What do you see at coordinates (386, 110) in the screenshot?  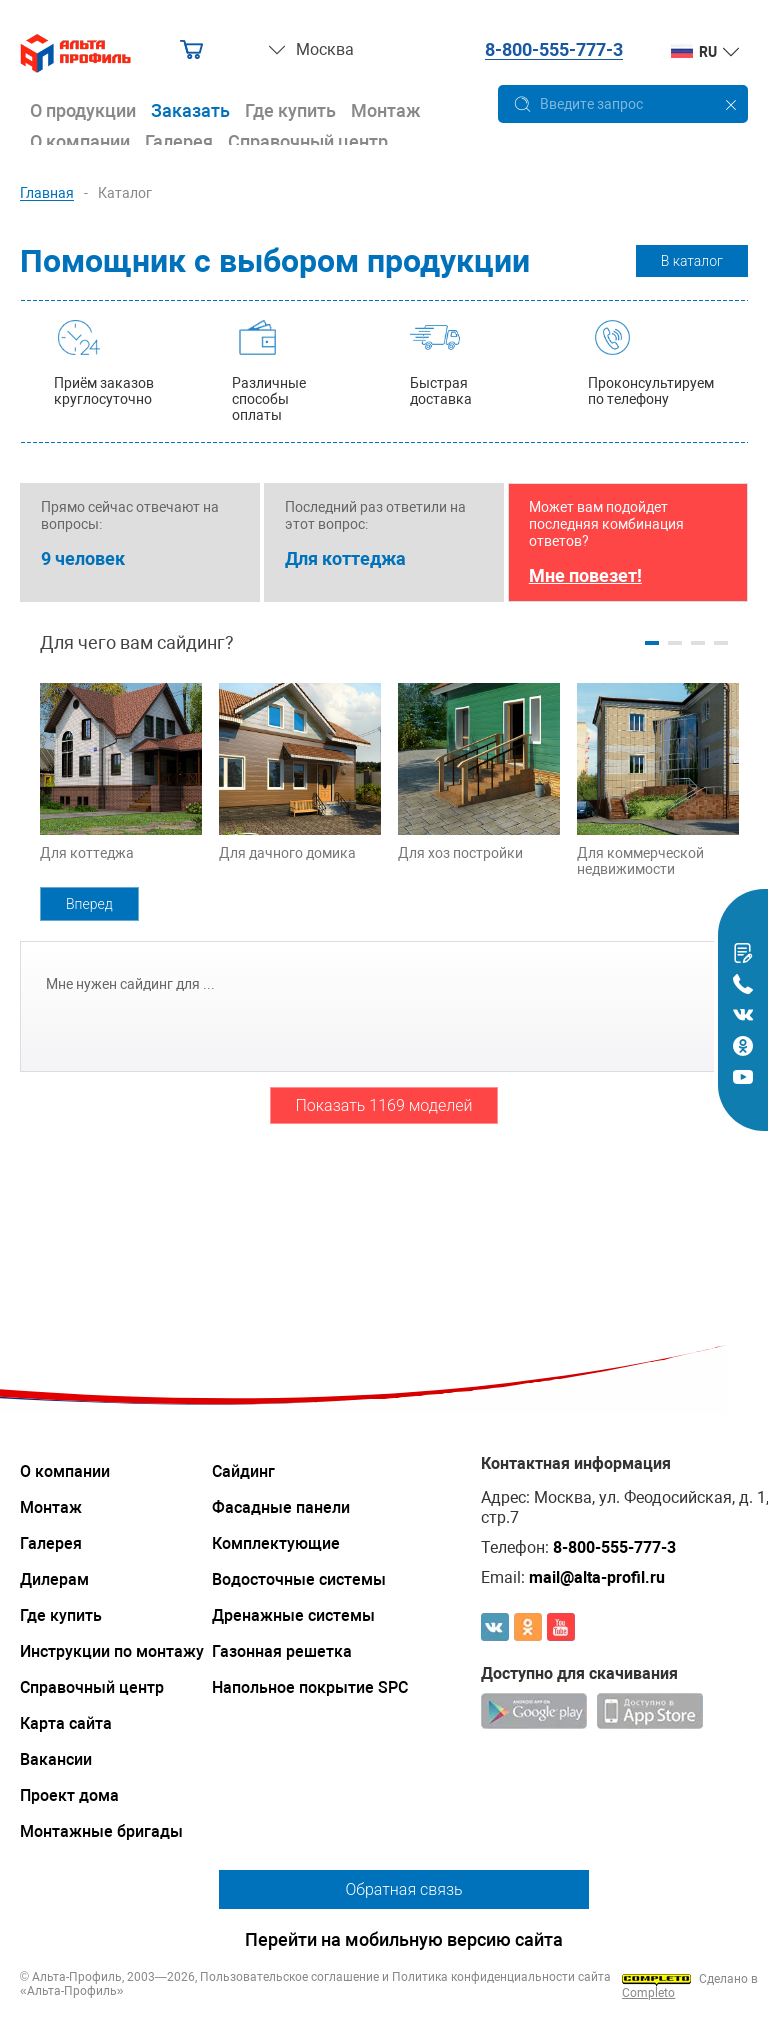 I see `Монтаж` at bounding box center [386, 110].